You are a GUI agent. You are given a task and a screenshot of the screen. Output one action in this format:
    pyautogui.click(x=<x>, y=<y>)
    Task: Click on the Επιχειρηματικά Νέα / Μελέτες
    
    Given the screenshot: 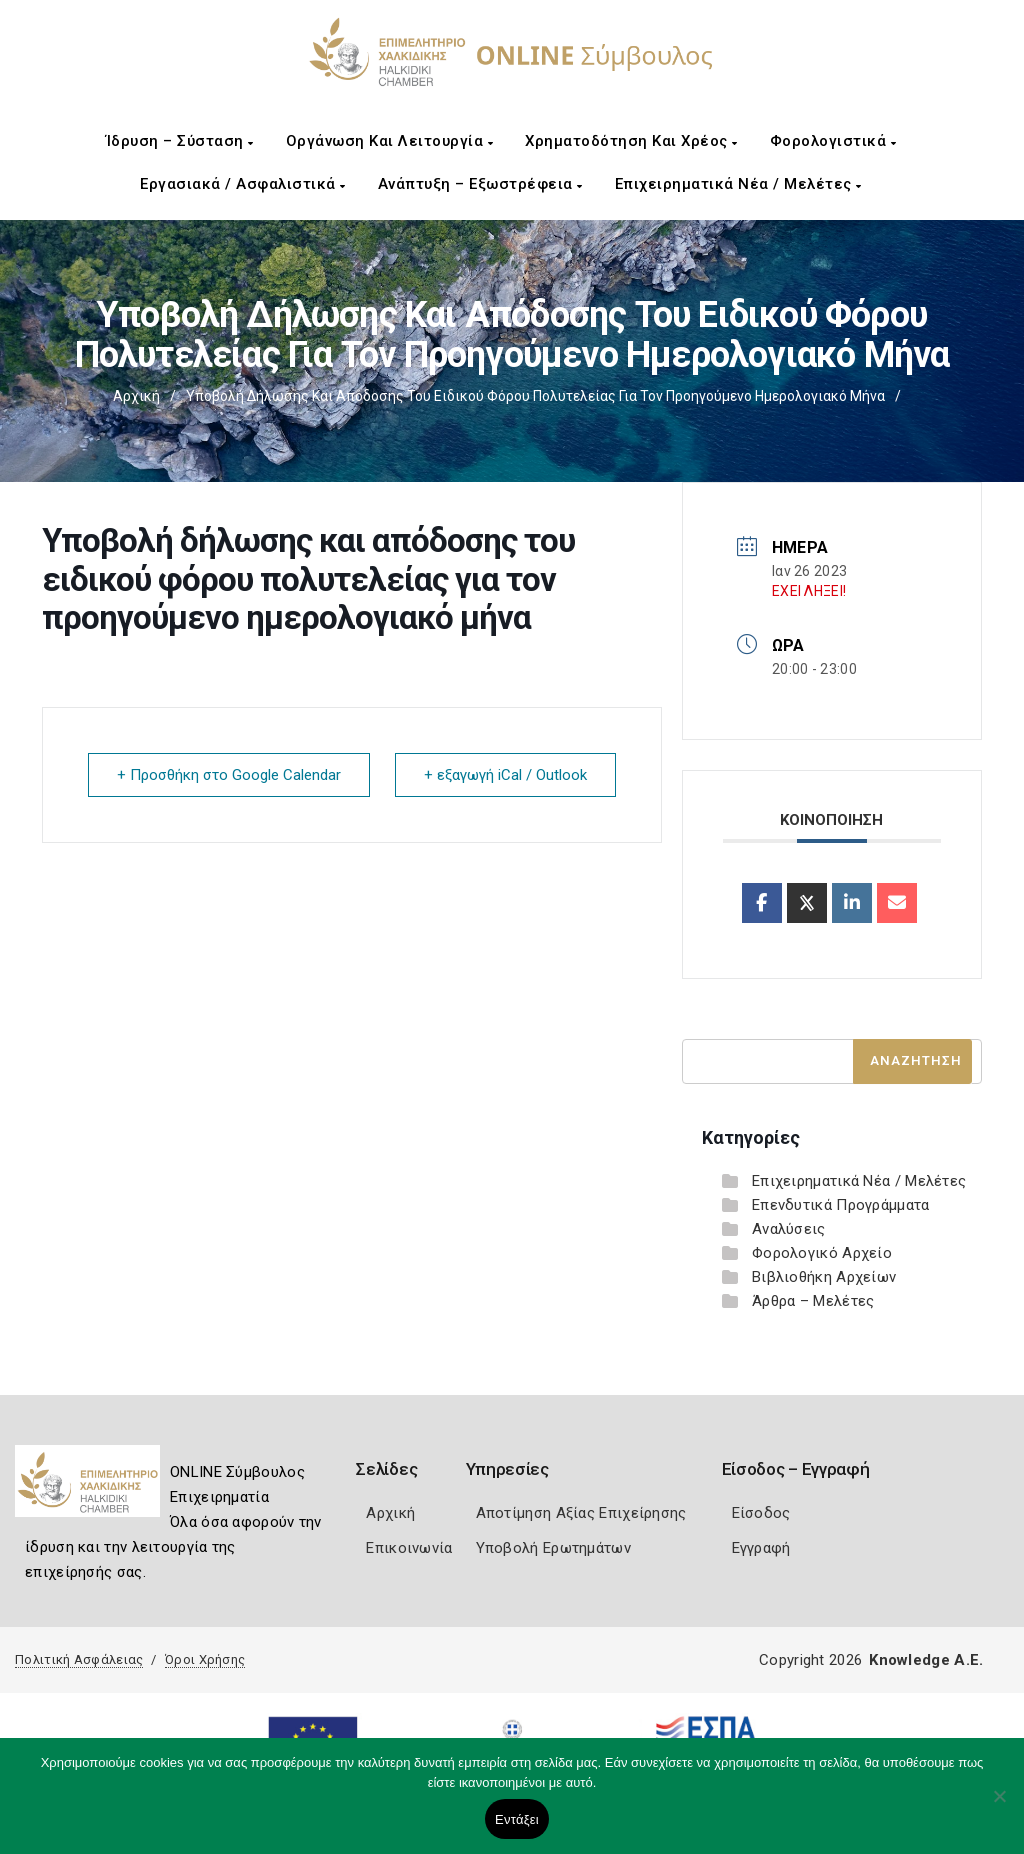 What is the action you would take?
    pyautogui.click(x=738, y=184)
    